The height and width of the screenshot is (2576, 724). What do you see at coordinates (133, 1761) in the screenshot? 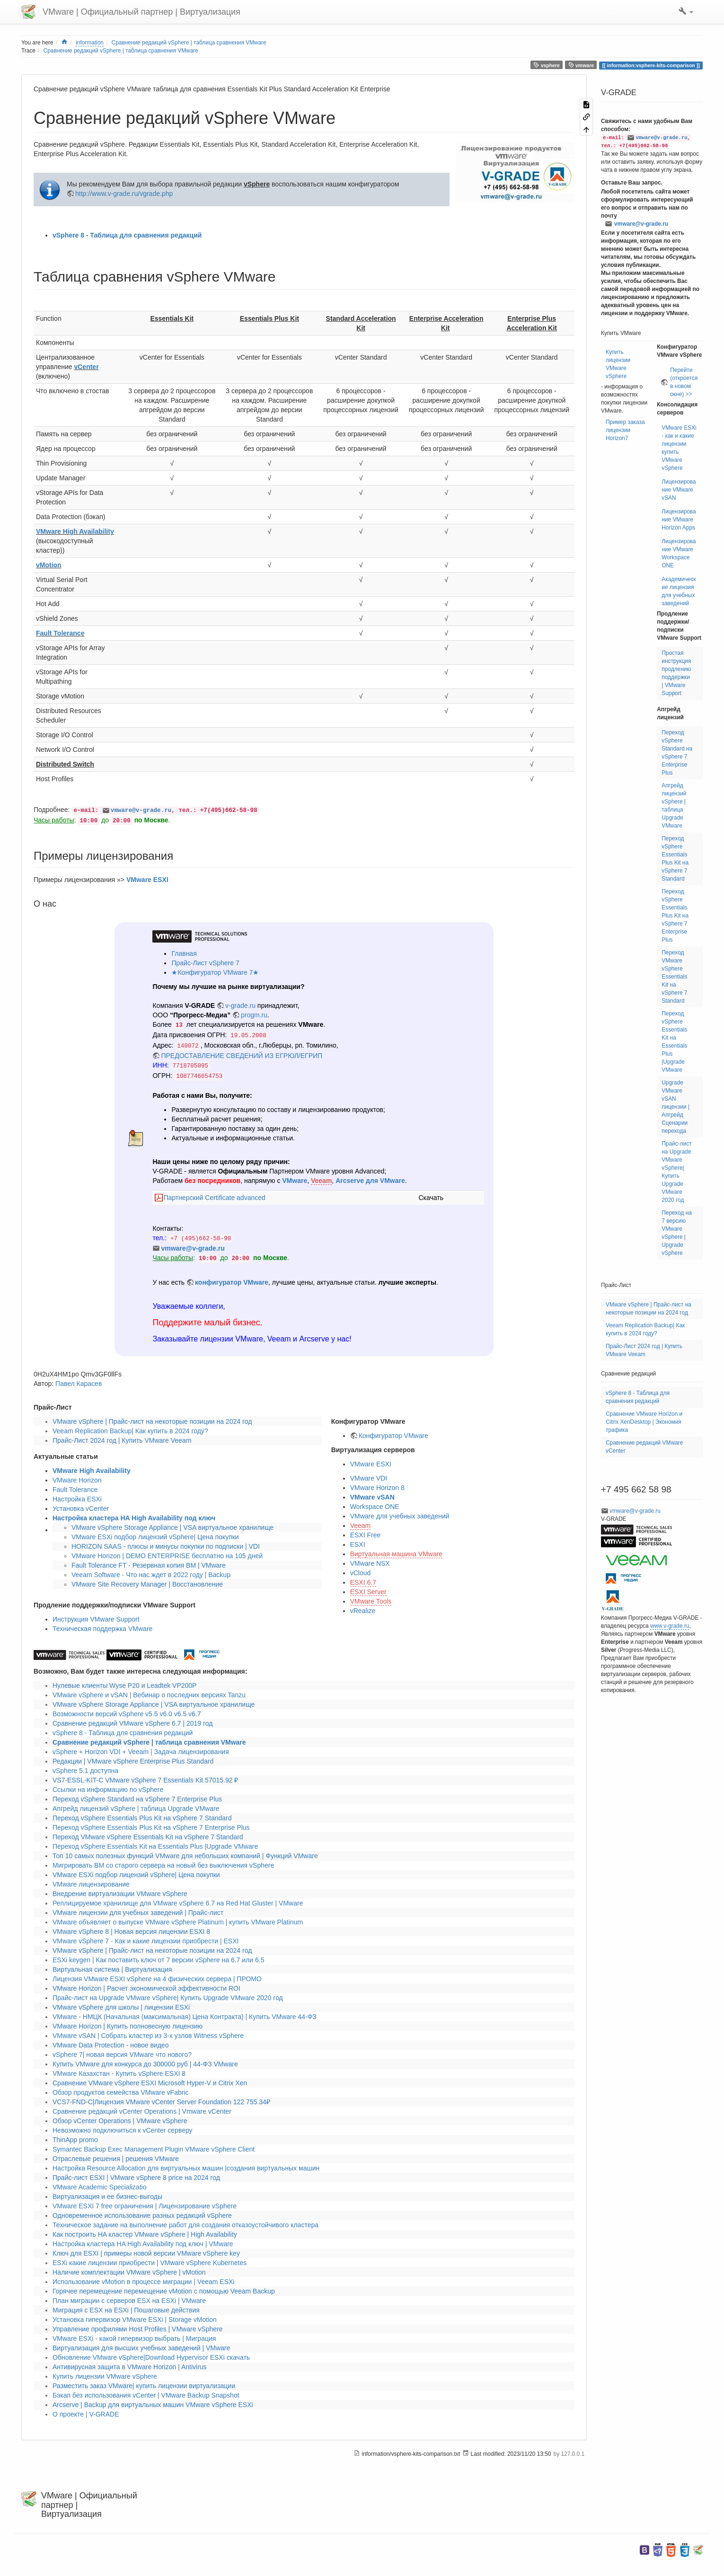
I see `Редакции | VMware vSphere Enterprise Plus Standard` at bounding box center [133, 1761].